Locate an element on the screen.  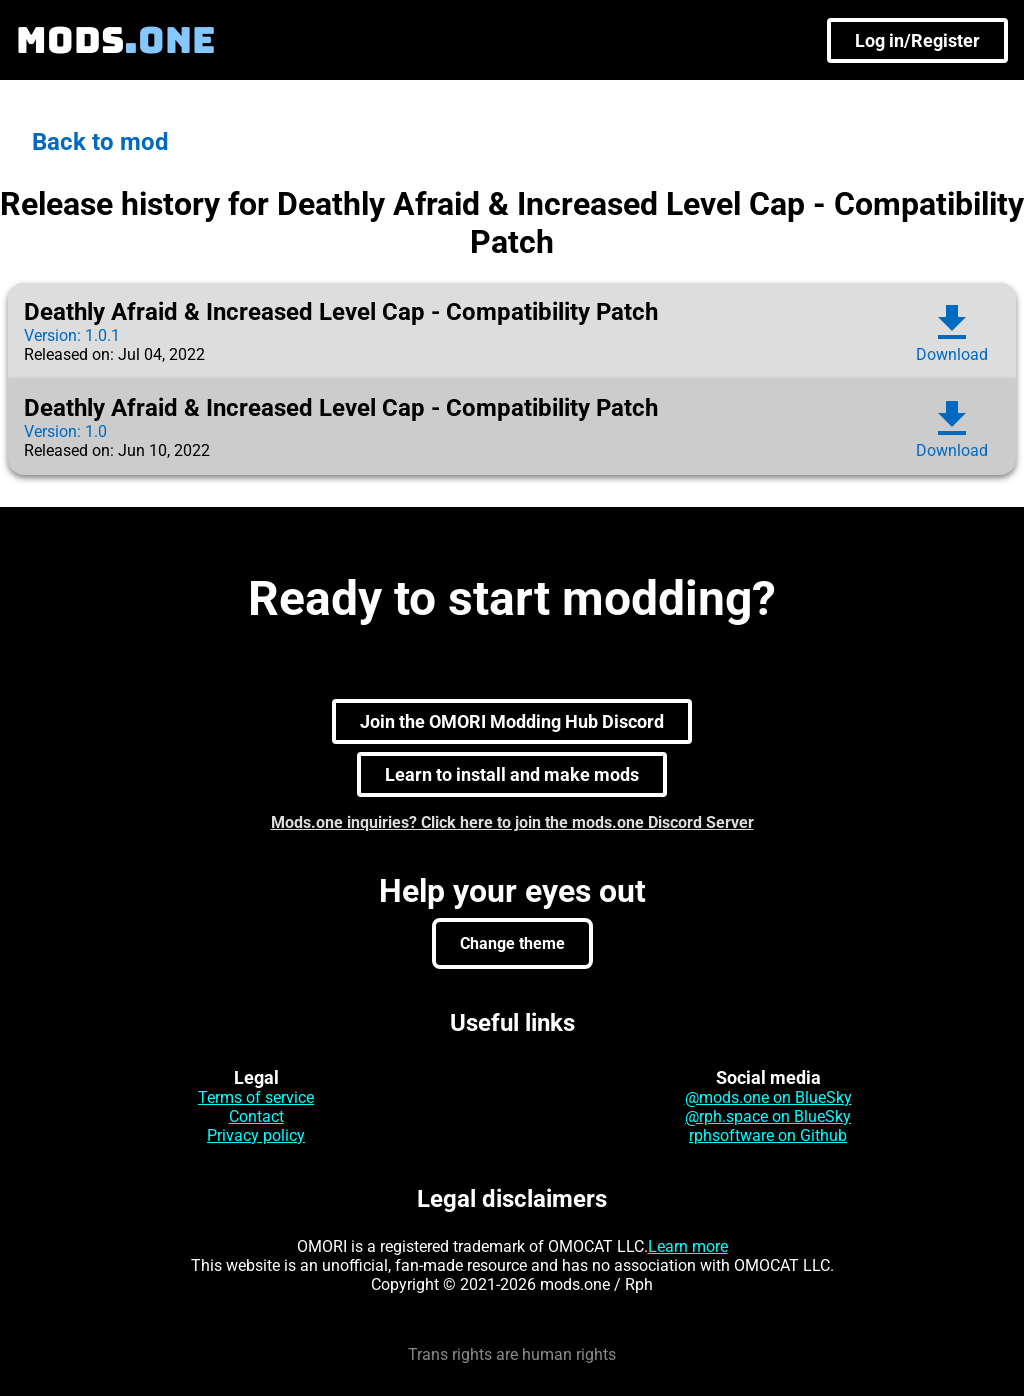
Privacy policy is located at coordinates (256, 1135).